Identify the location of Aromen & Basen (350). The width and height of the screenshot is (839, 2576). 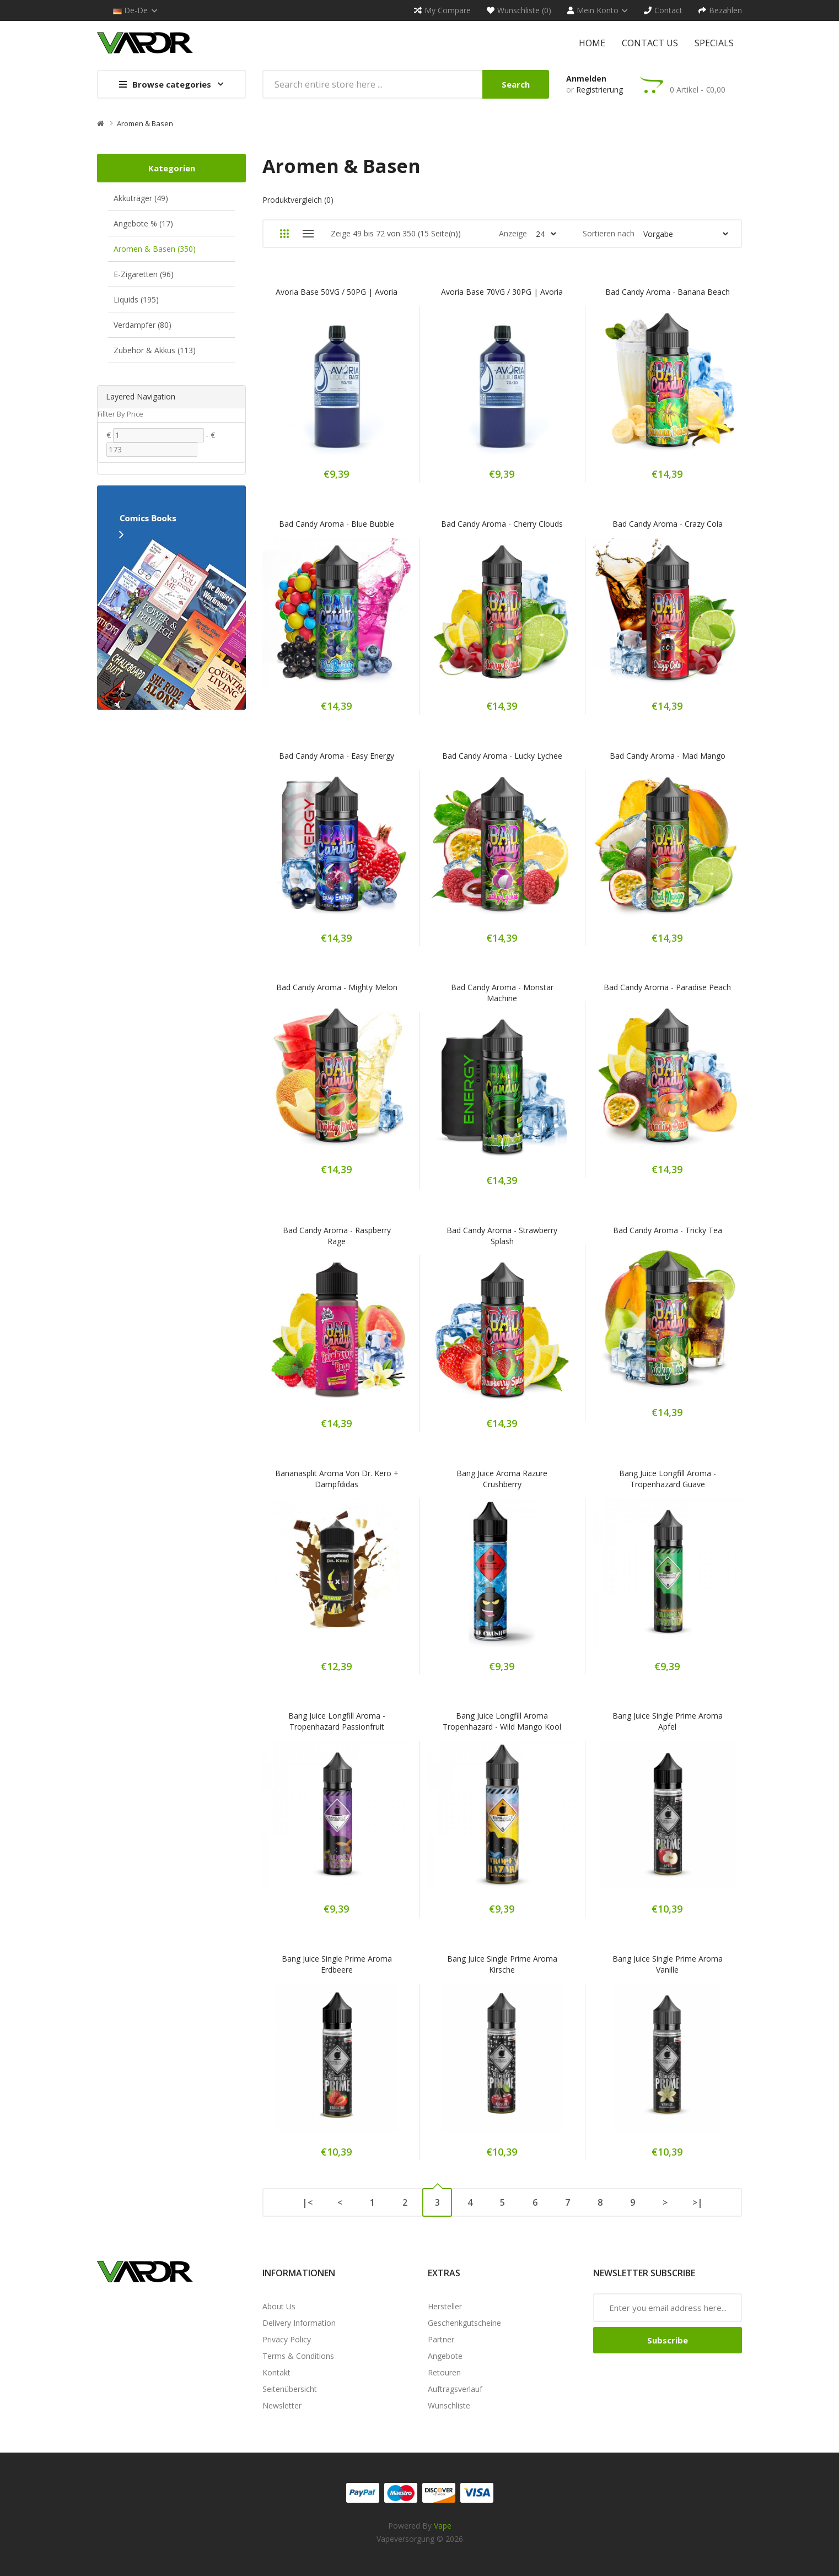
(155, 249).